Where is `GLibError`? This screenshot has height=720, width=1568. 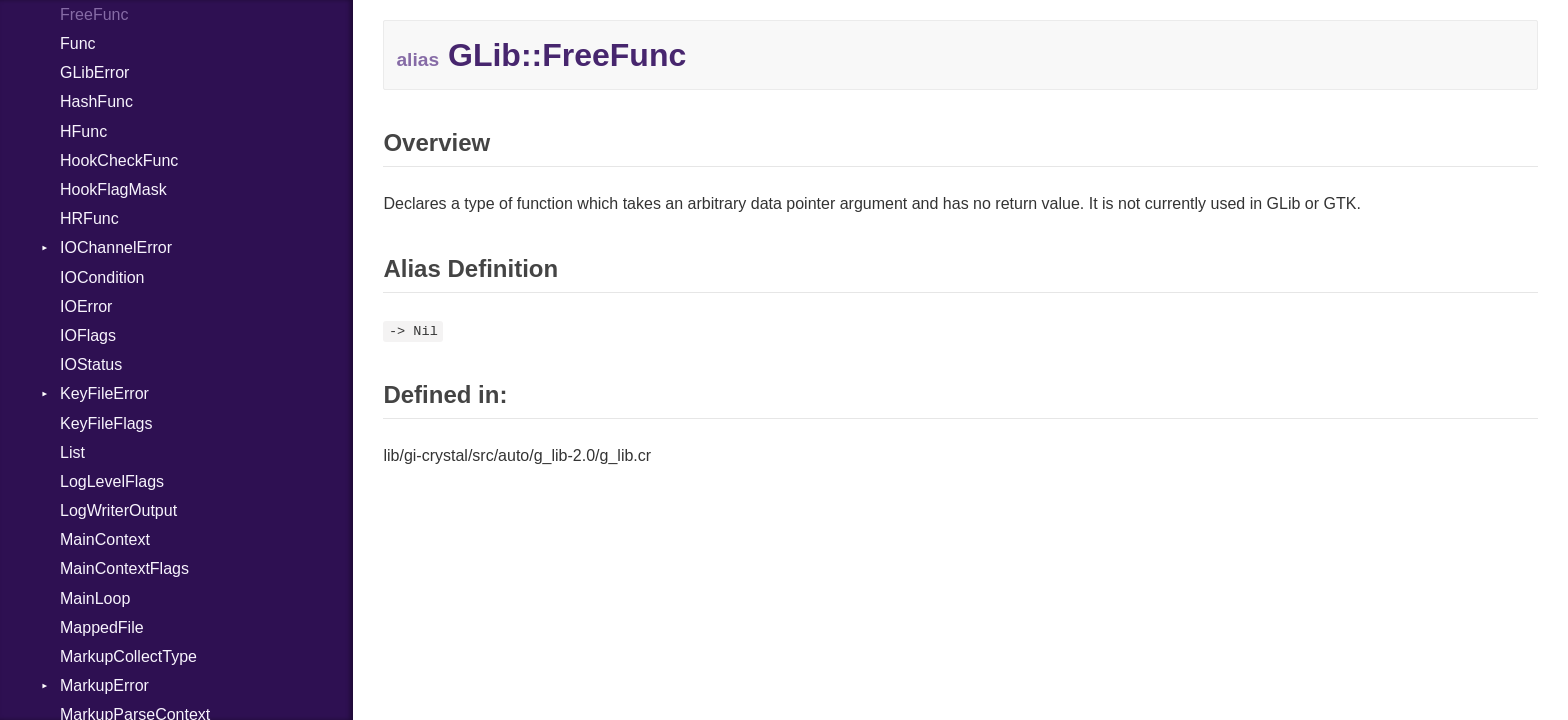
GLibError is located at coordinates (94, 72).